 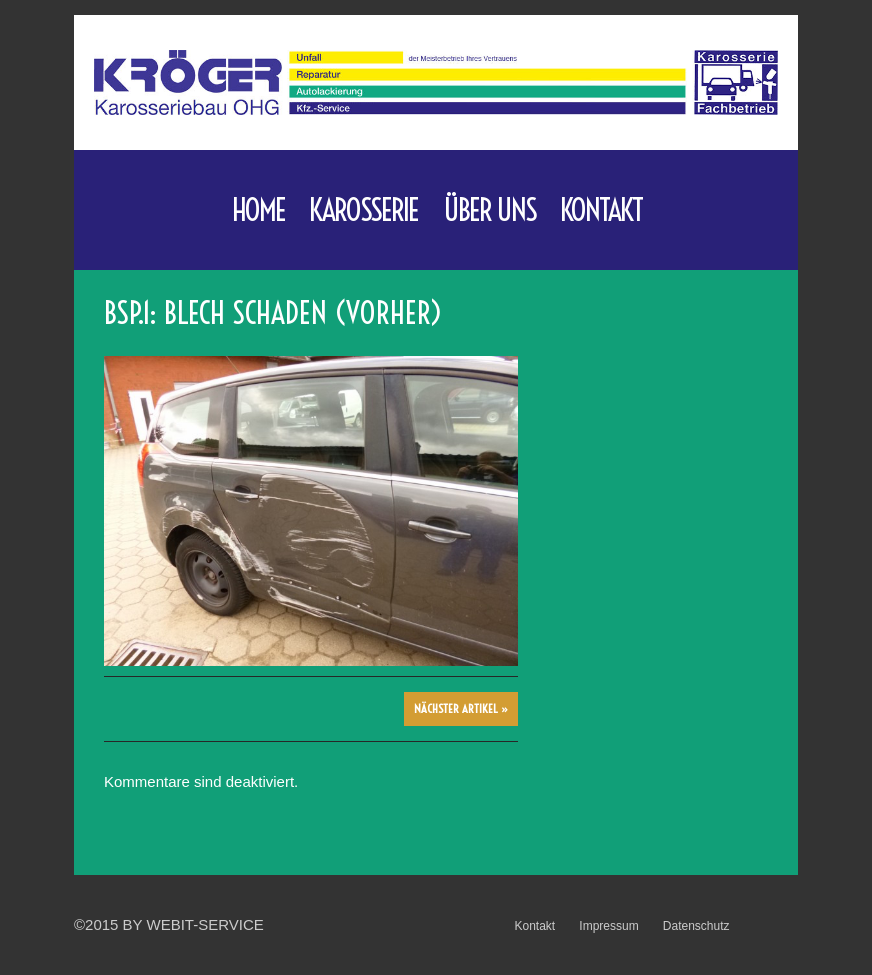 What do you see at coordinates (205, 924) in the screenshot?
I see `WebIT-Service` at bounding box center [205, 924].